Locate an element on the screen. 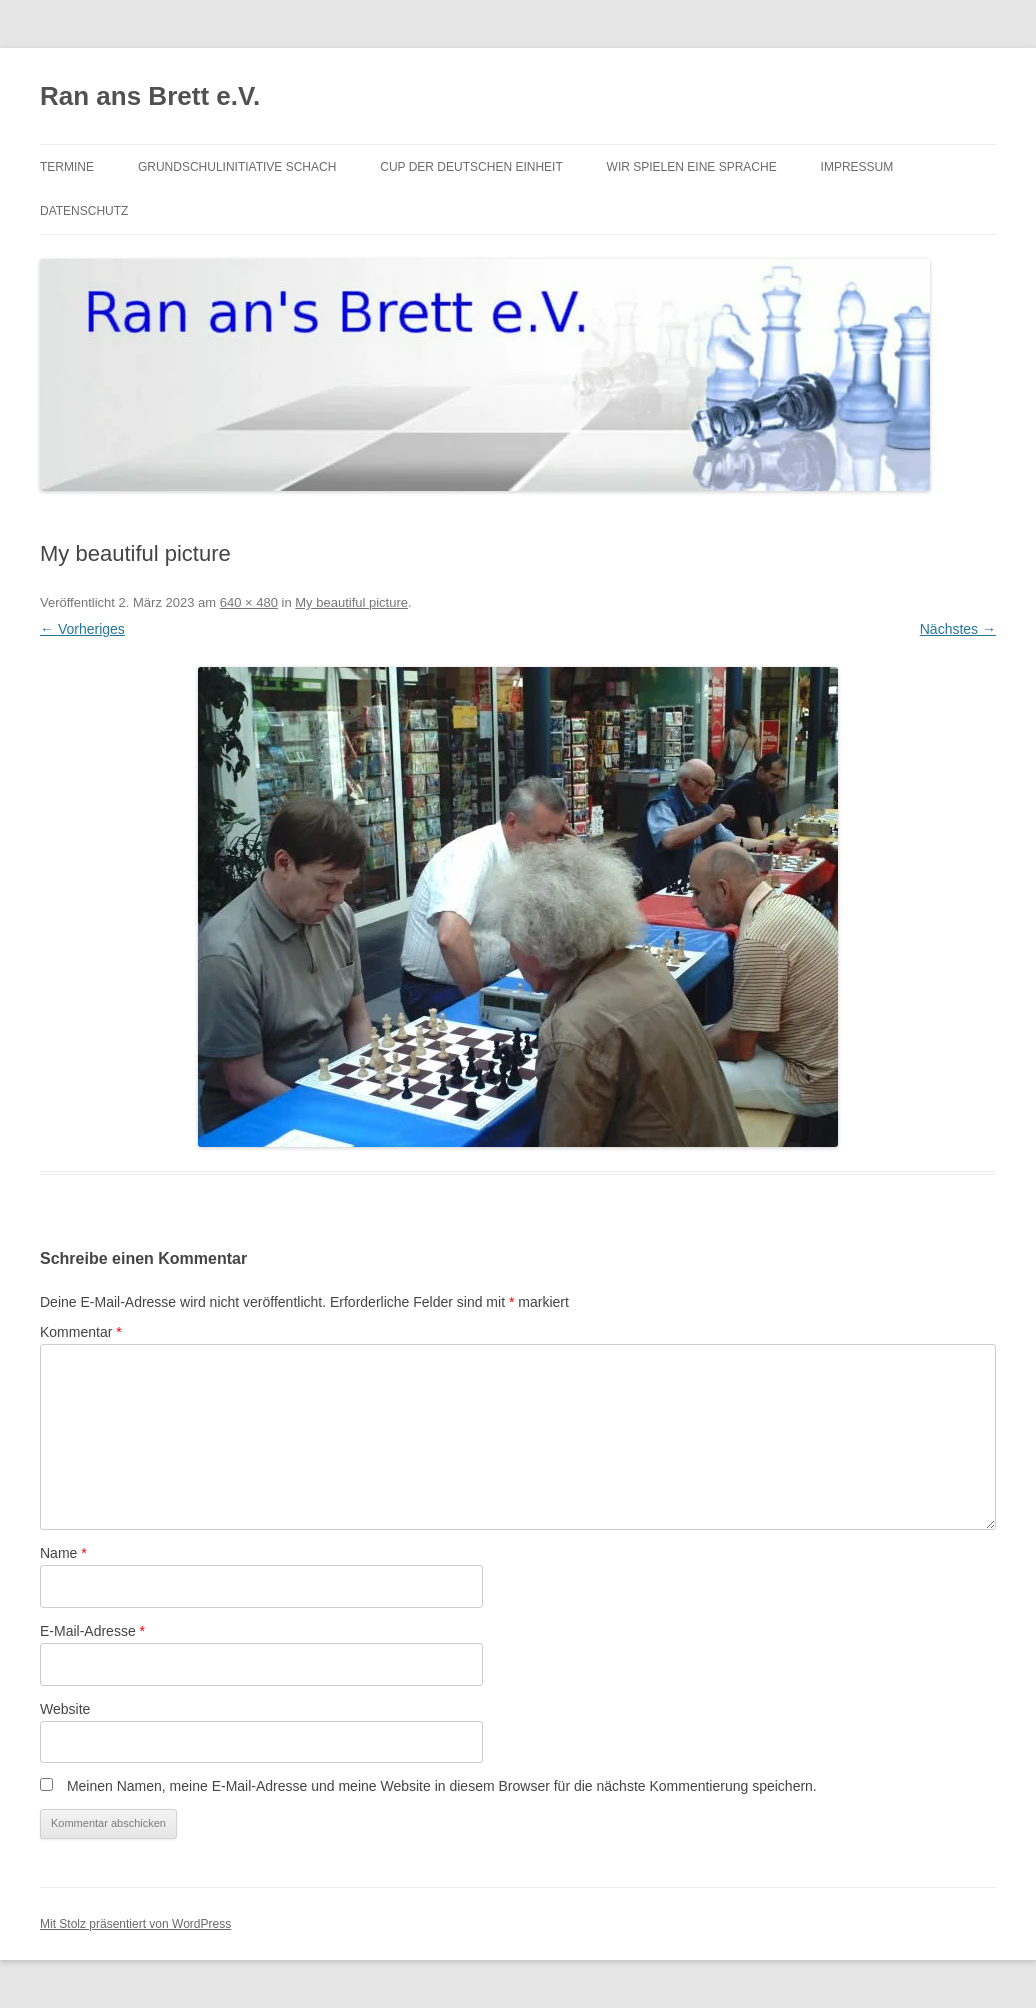  Kommentar is located at coordinates (81, 1332).